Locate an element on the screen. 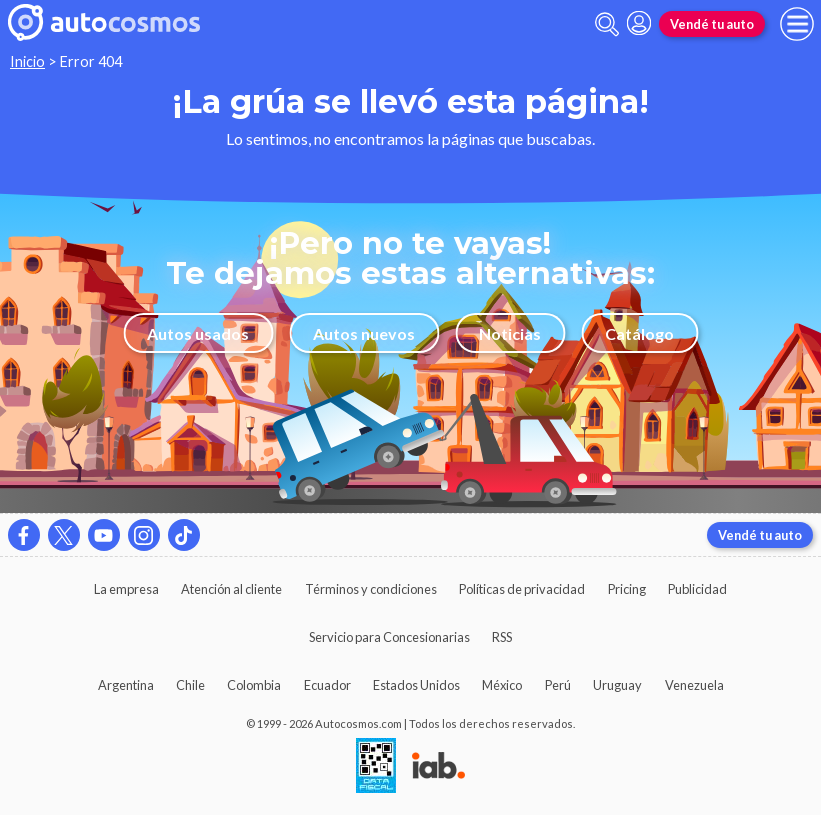 The height and width of the screenshot is (815, 821). Autos usados is located at coordinates (198, 333).